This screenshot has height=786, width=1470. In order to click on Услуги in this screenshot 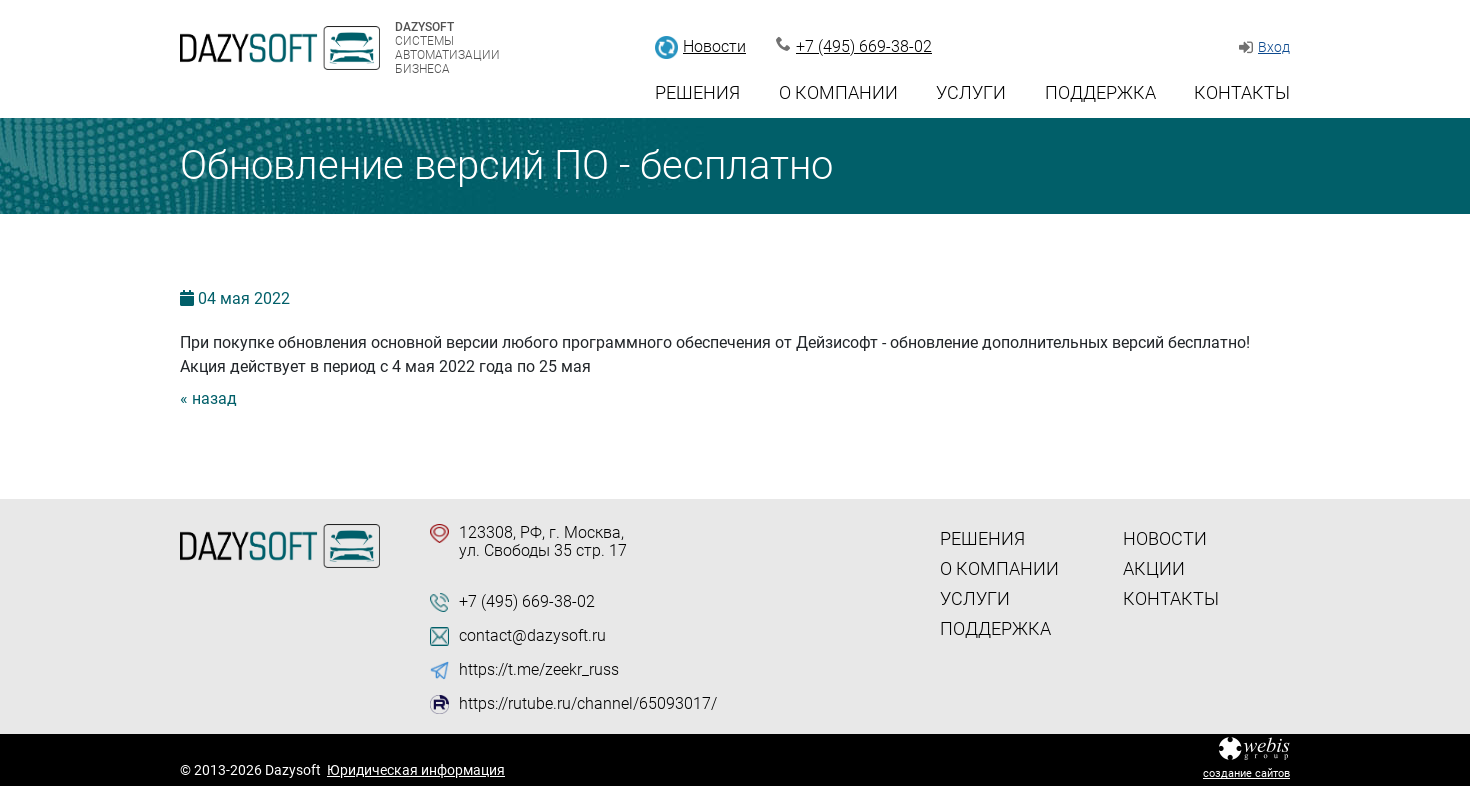, I will do `click(971, 92)`.